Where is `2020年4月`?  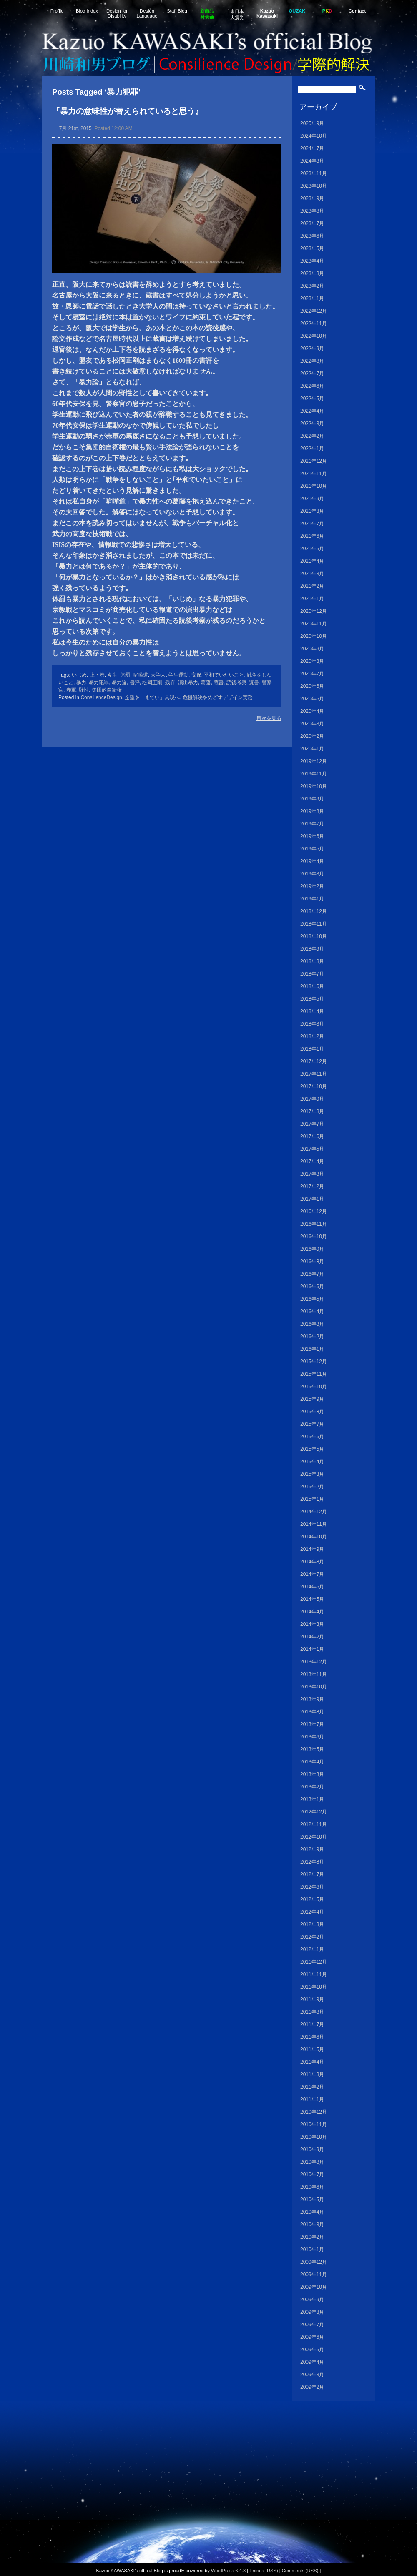 2020年4月 is located at coordinates (312, 711).